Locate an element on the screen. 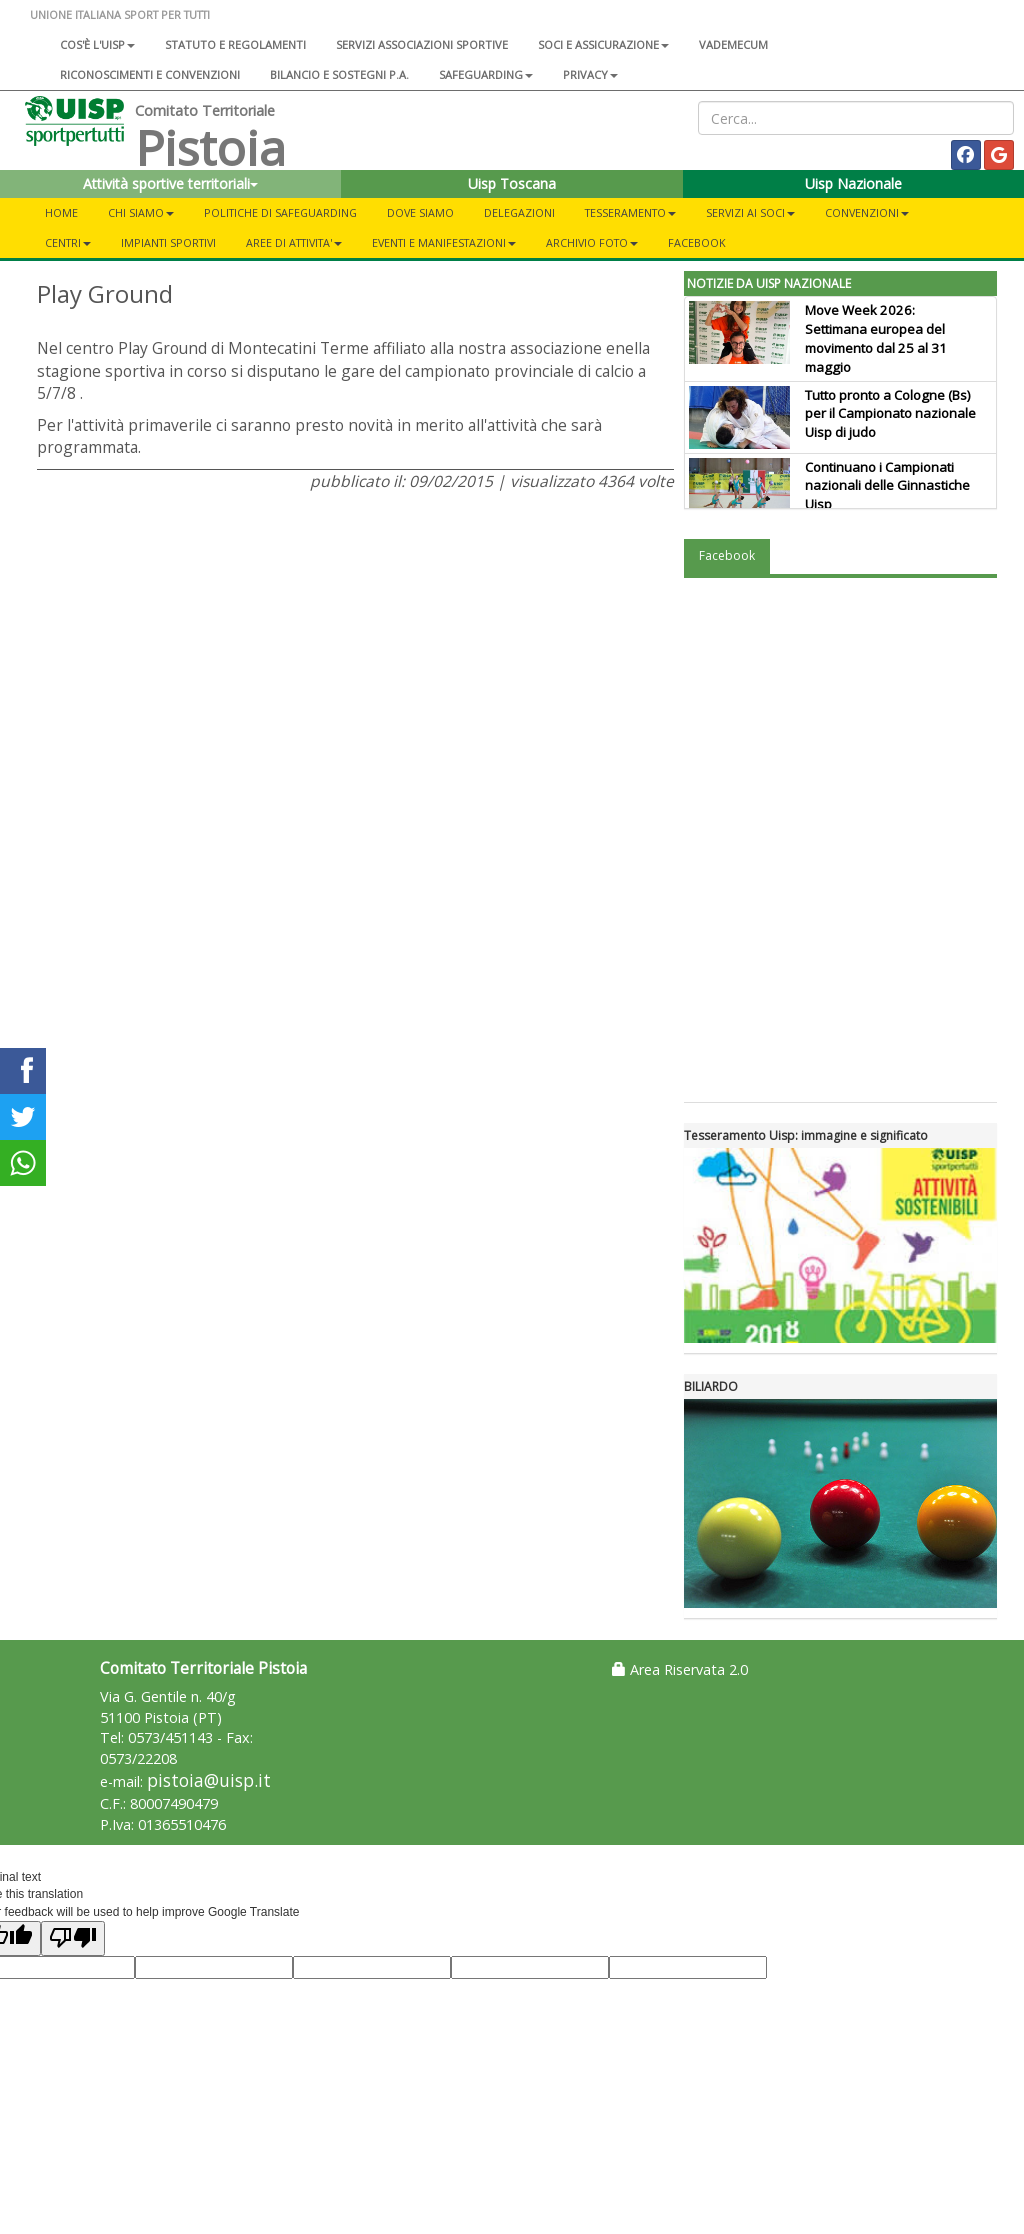 Image resolution: width=1024 pixels, height=2234 pixels. UNIONE ITALIANA SPORT PER TUTTI is located at coordinates (120, 14).